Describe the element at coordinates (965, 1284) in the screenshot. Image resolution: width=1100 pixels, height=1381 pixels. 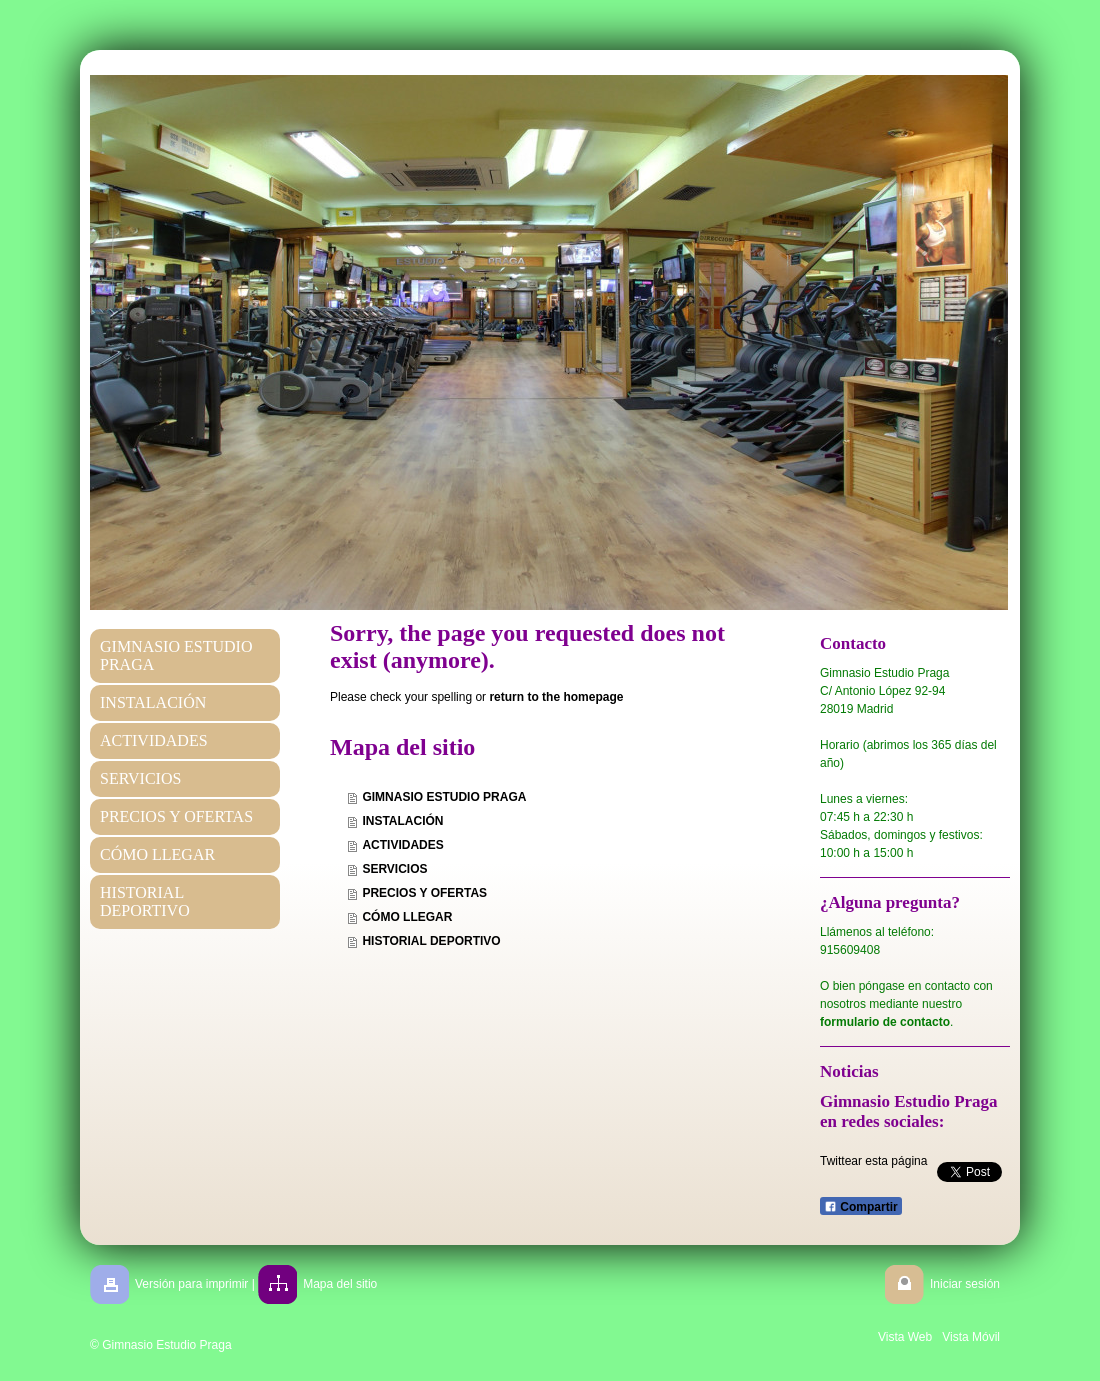
I see `Iniciar sesión` at that location.